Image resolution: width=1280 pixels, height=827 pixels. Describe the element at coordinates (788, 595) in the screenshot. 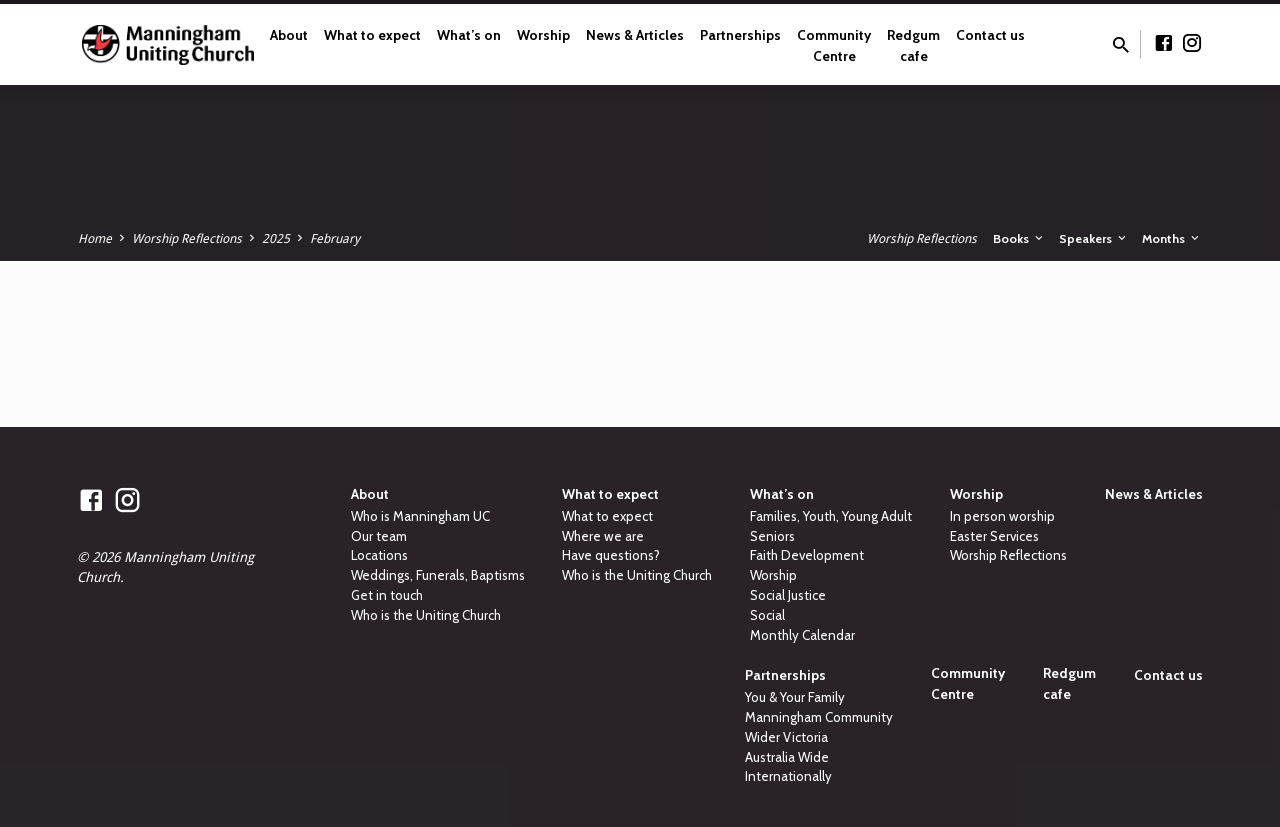

I see `Social Justice` at that location.